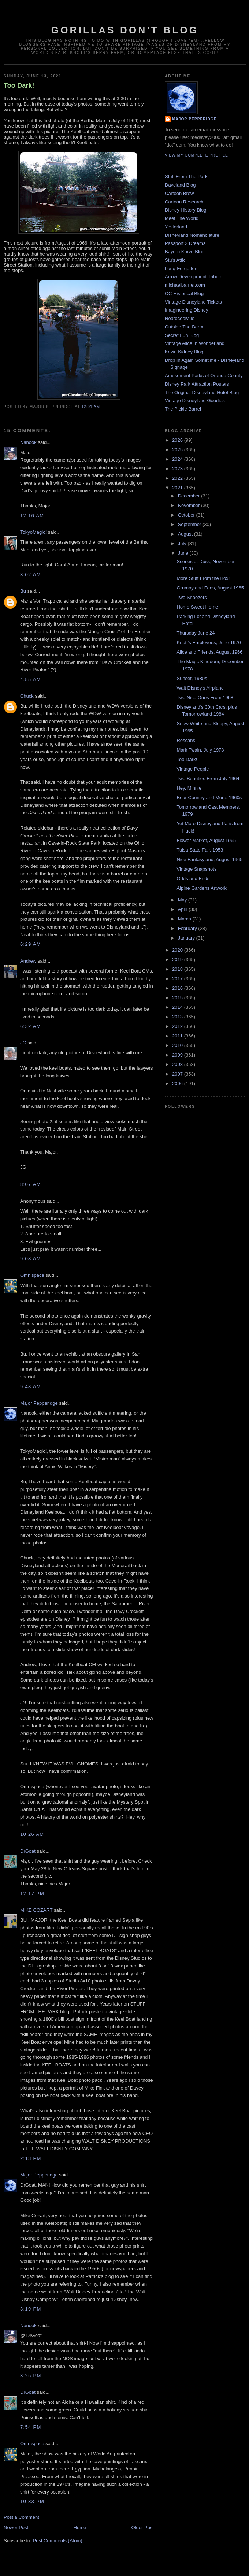  What do you see at coordinates (178, 1007) in the screenshot?
I see `2014` at bounding box center [178, 1007].